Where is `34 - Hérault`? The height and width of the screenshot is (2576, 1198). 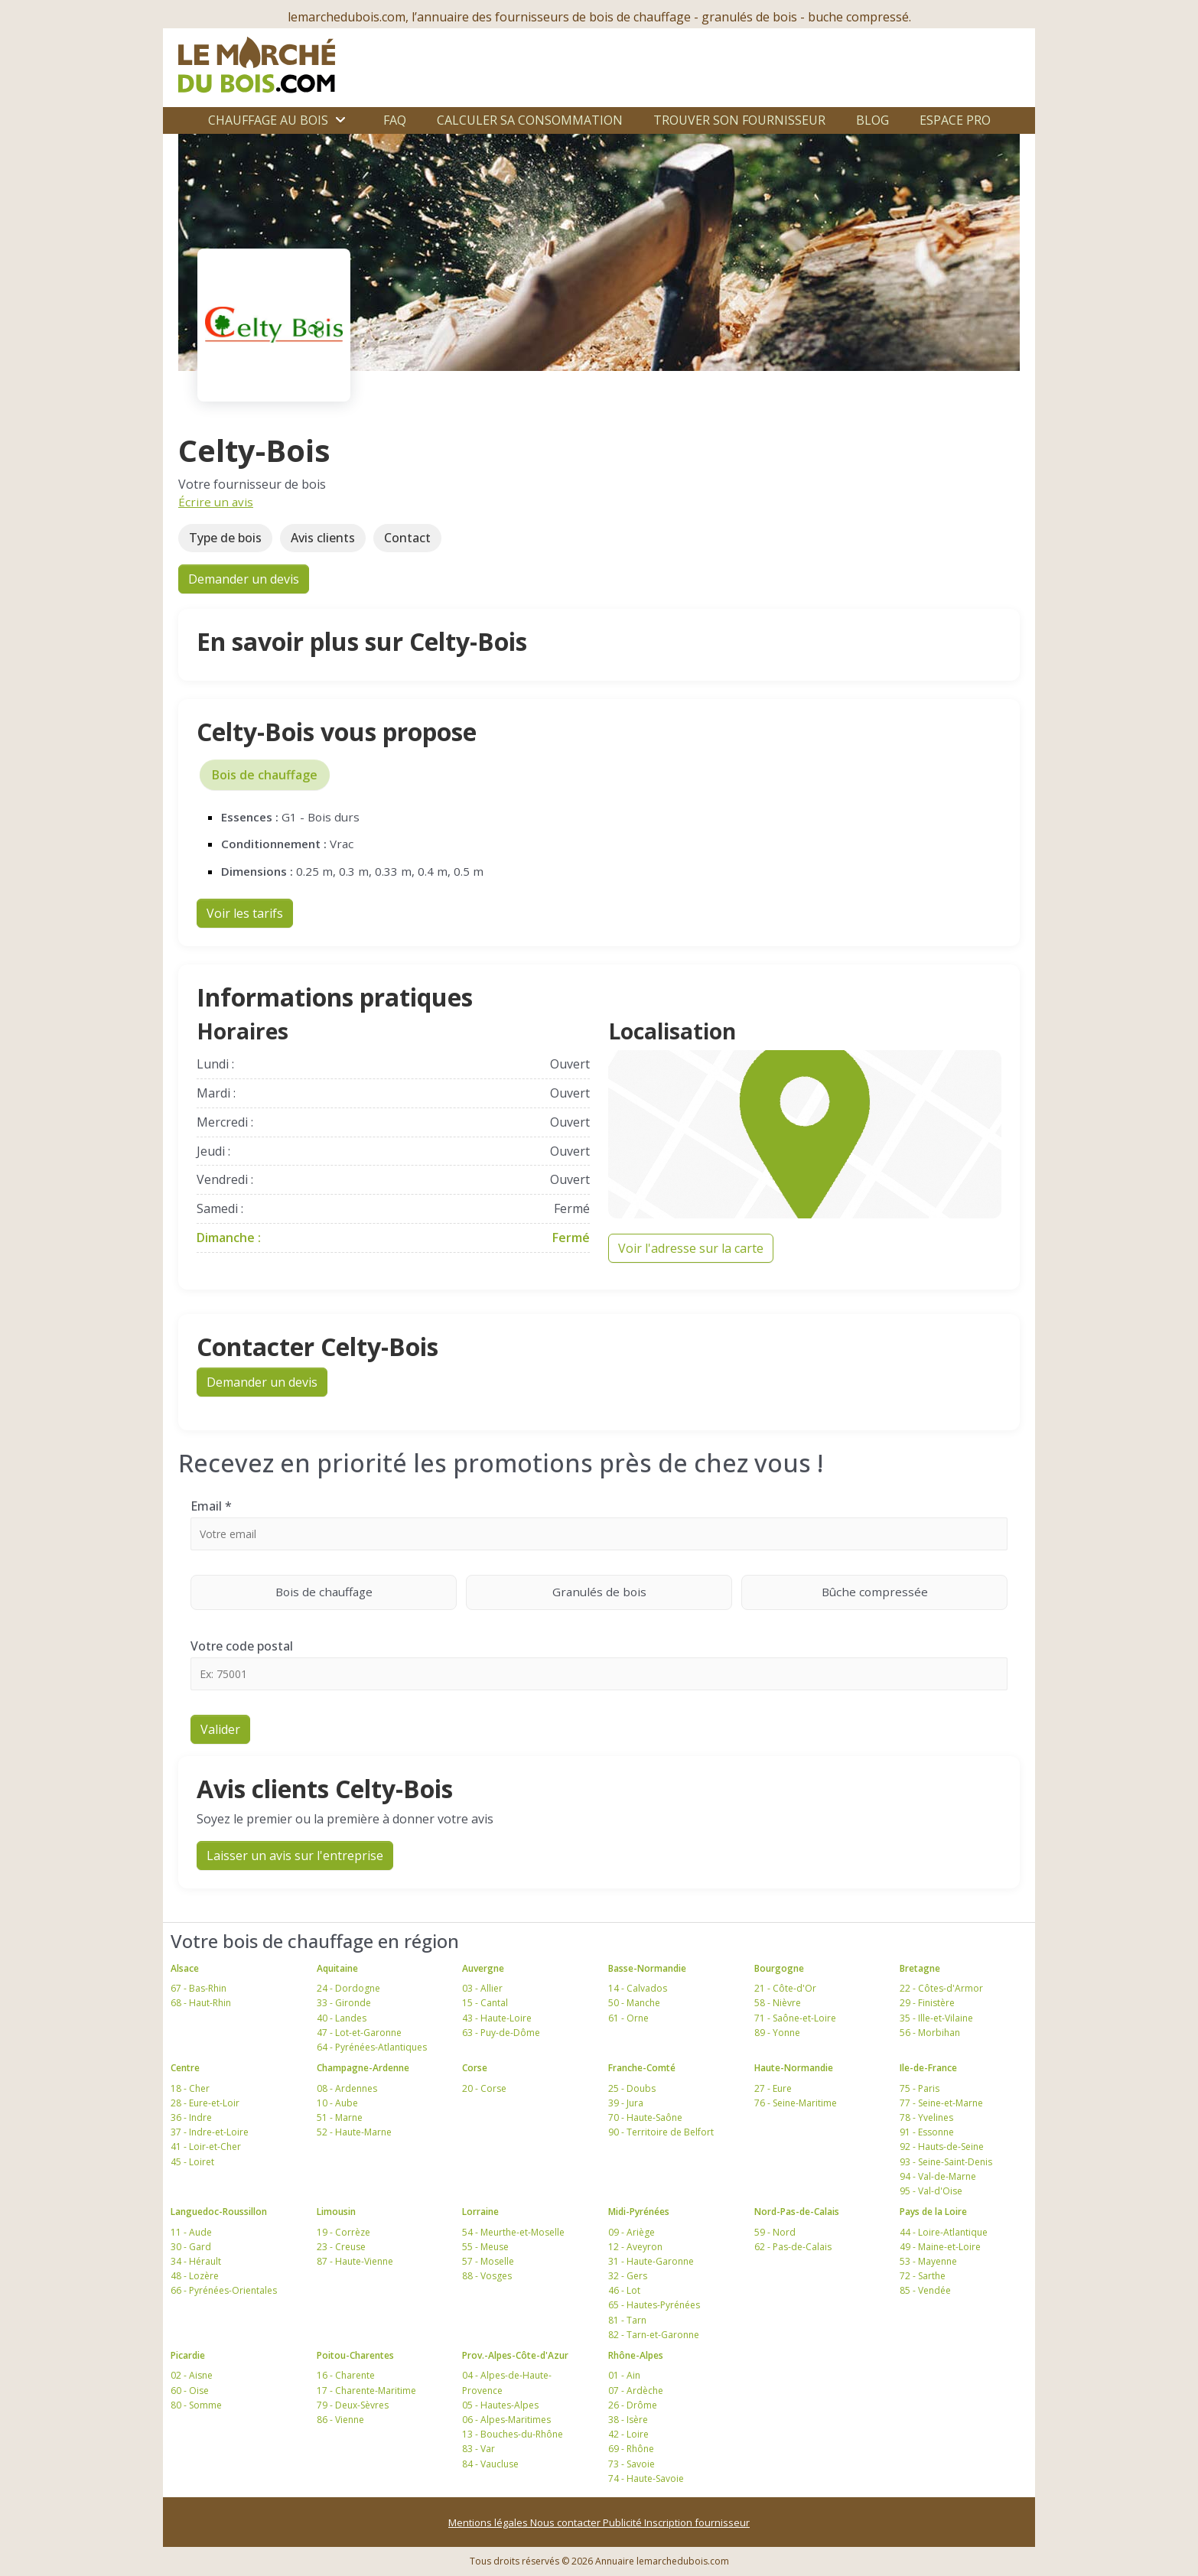 34 - Hérault is located at coordinates (196, 2261).